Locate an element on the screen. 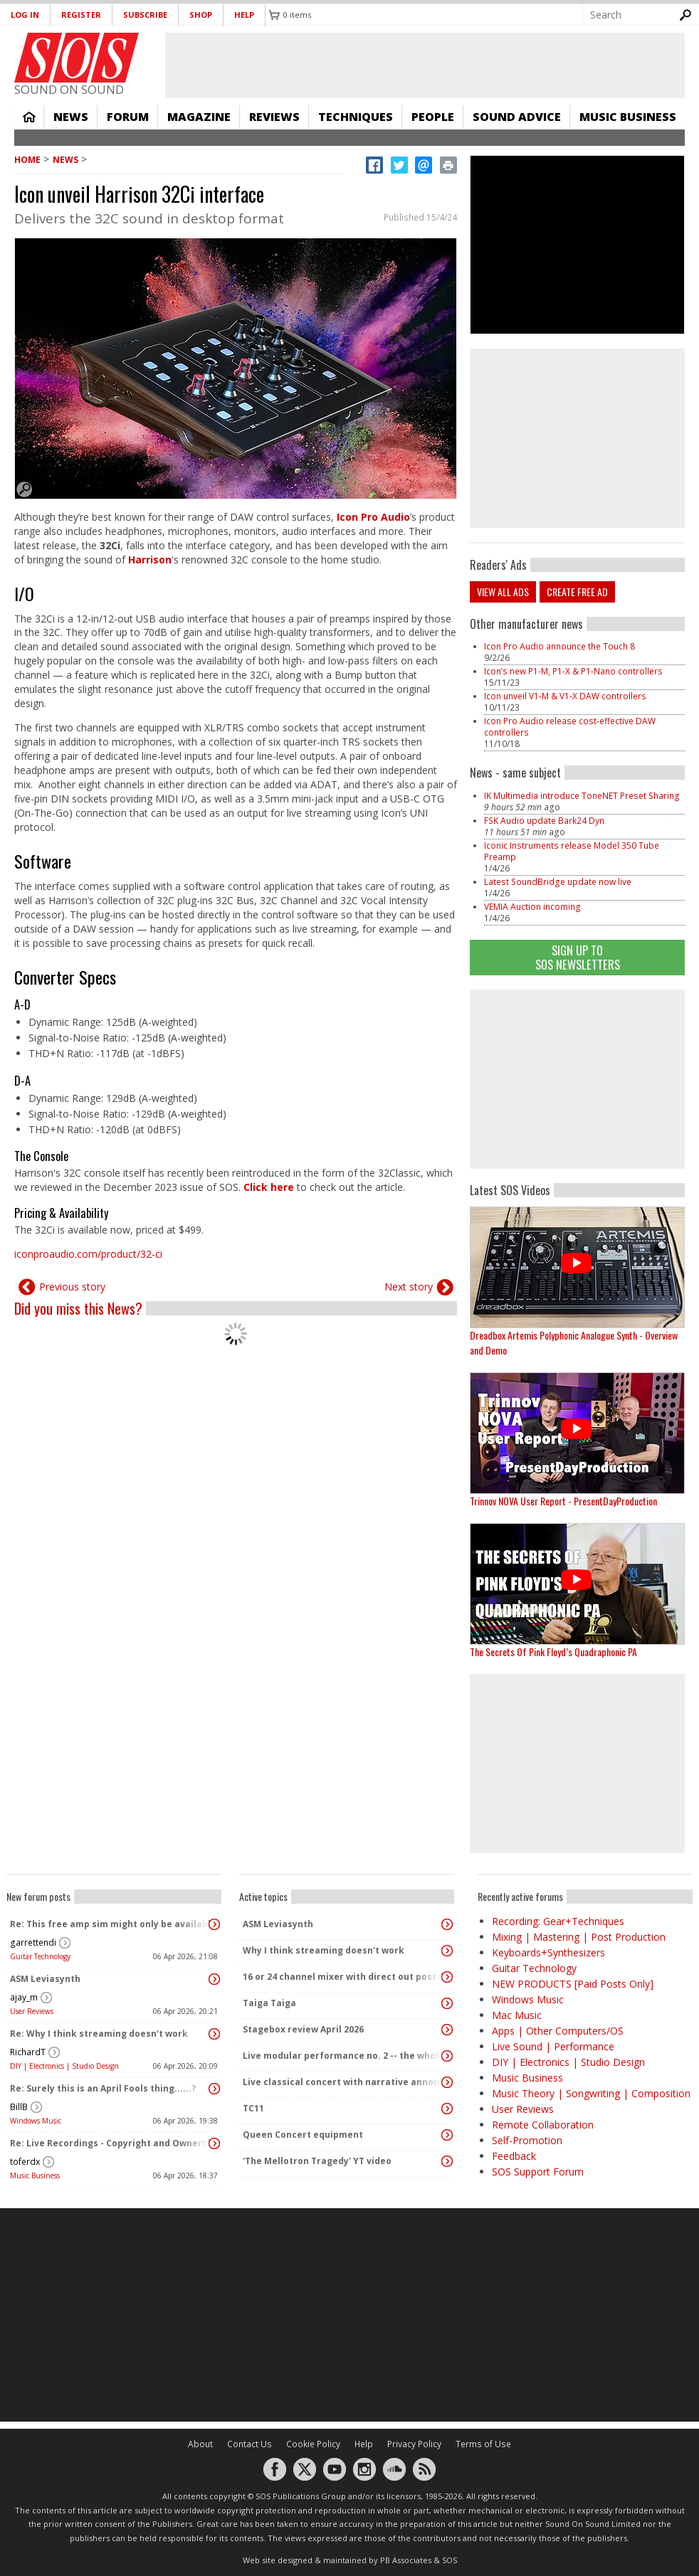  User Reviews is located at coordinates (31, 2011).